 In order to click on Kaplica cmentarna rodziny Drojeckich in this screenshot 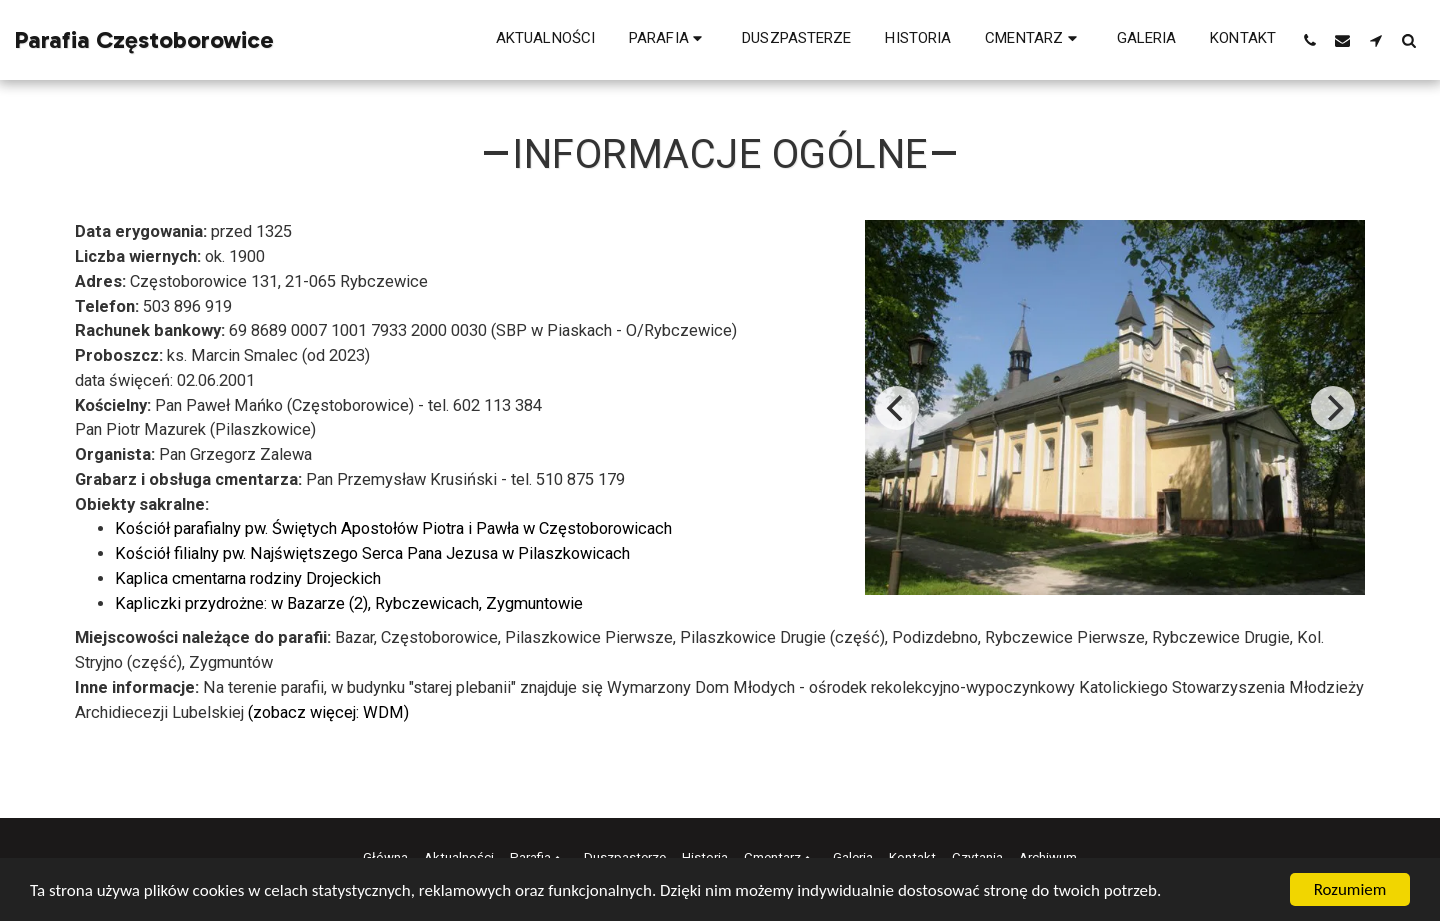, I will do `click(248, 578)`.